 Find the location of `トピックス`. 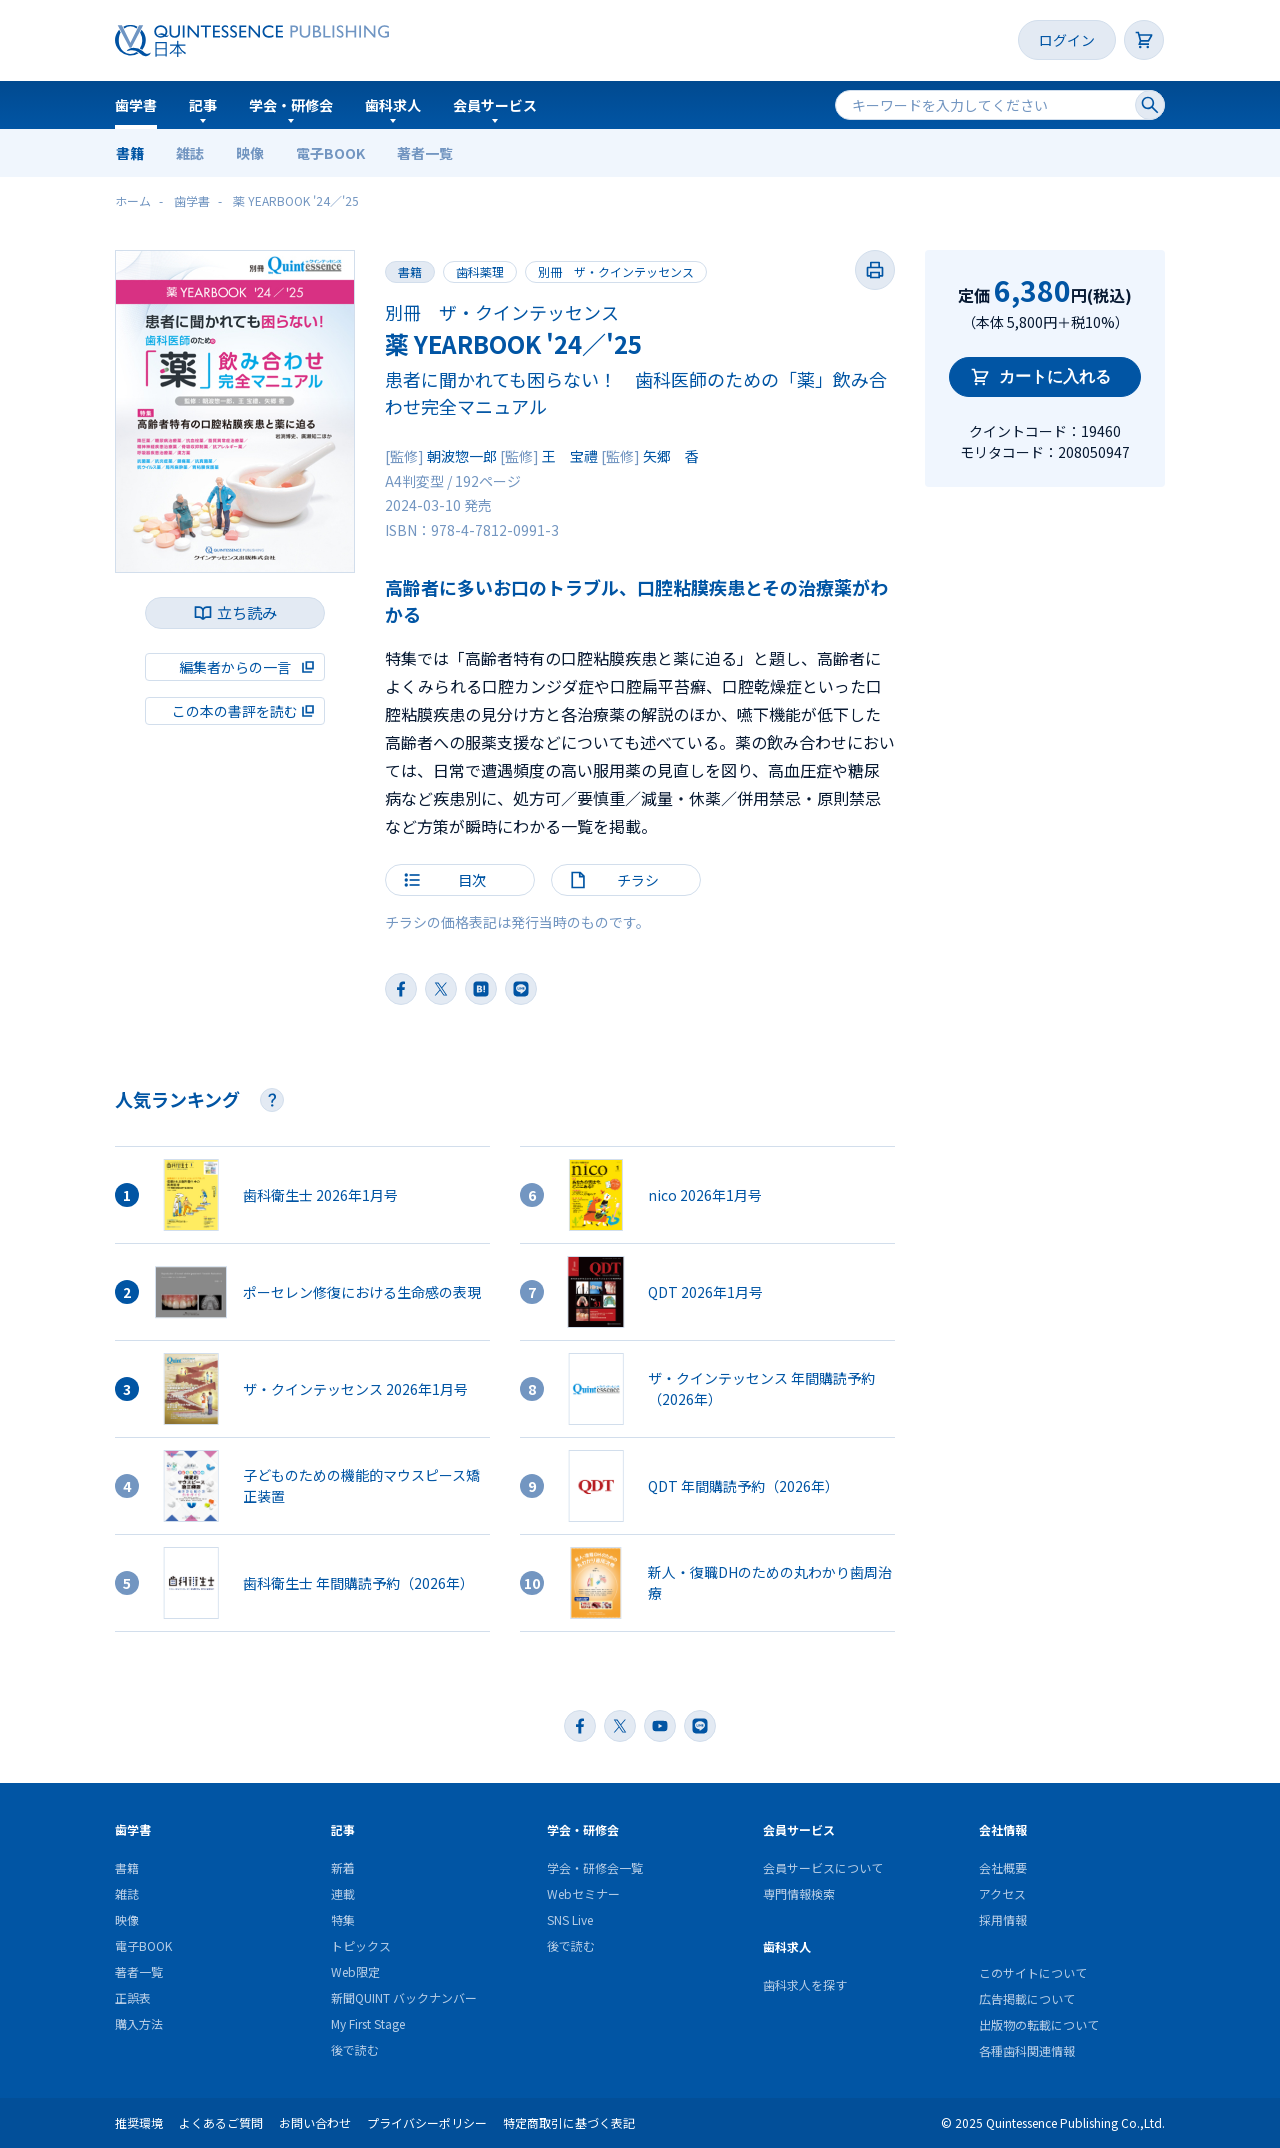

トピックス is located at coordinates (361, 1945).